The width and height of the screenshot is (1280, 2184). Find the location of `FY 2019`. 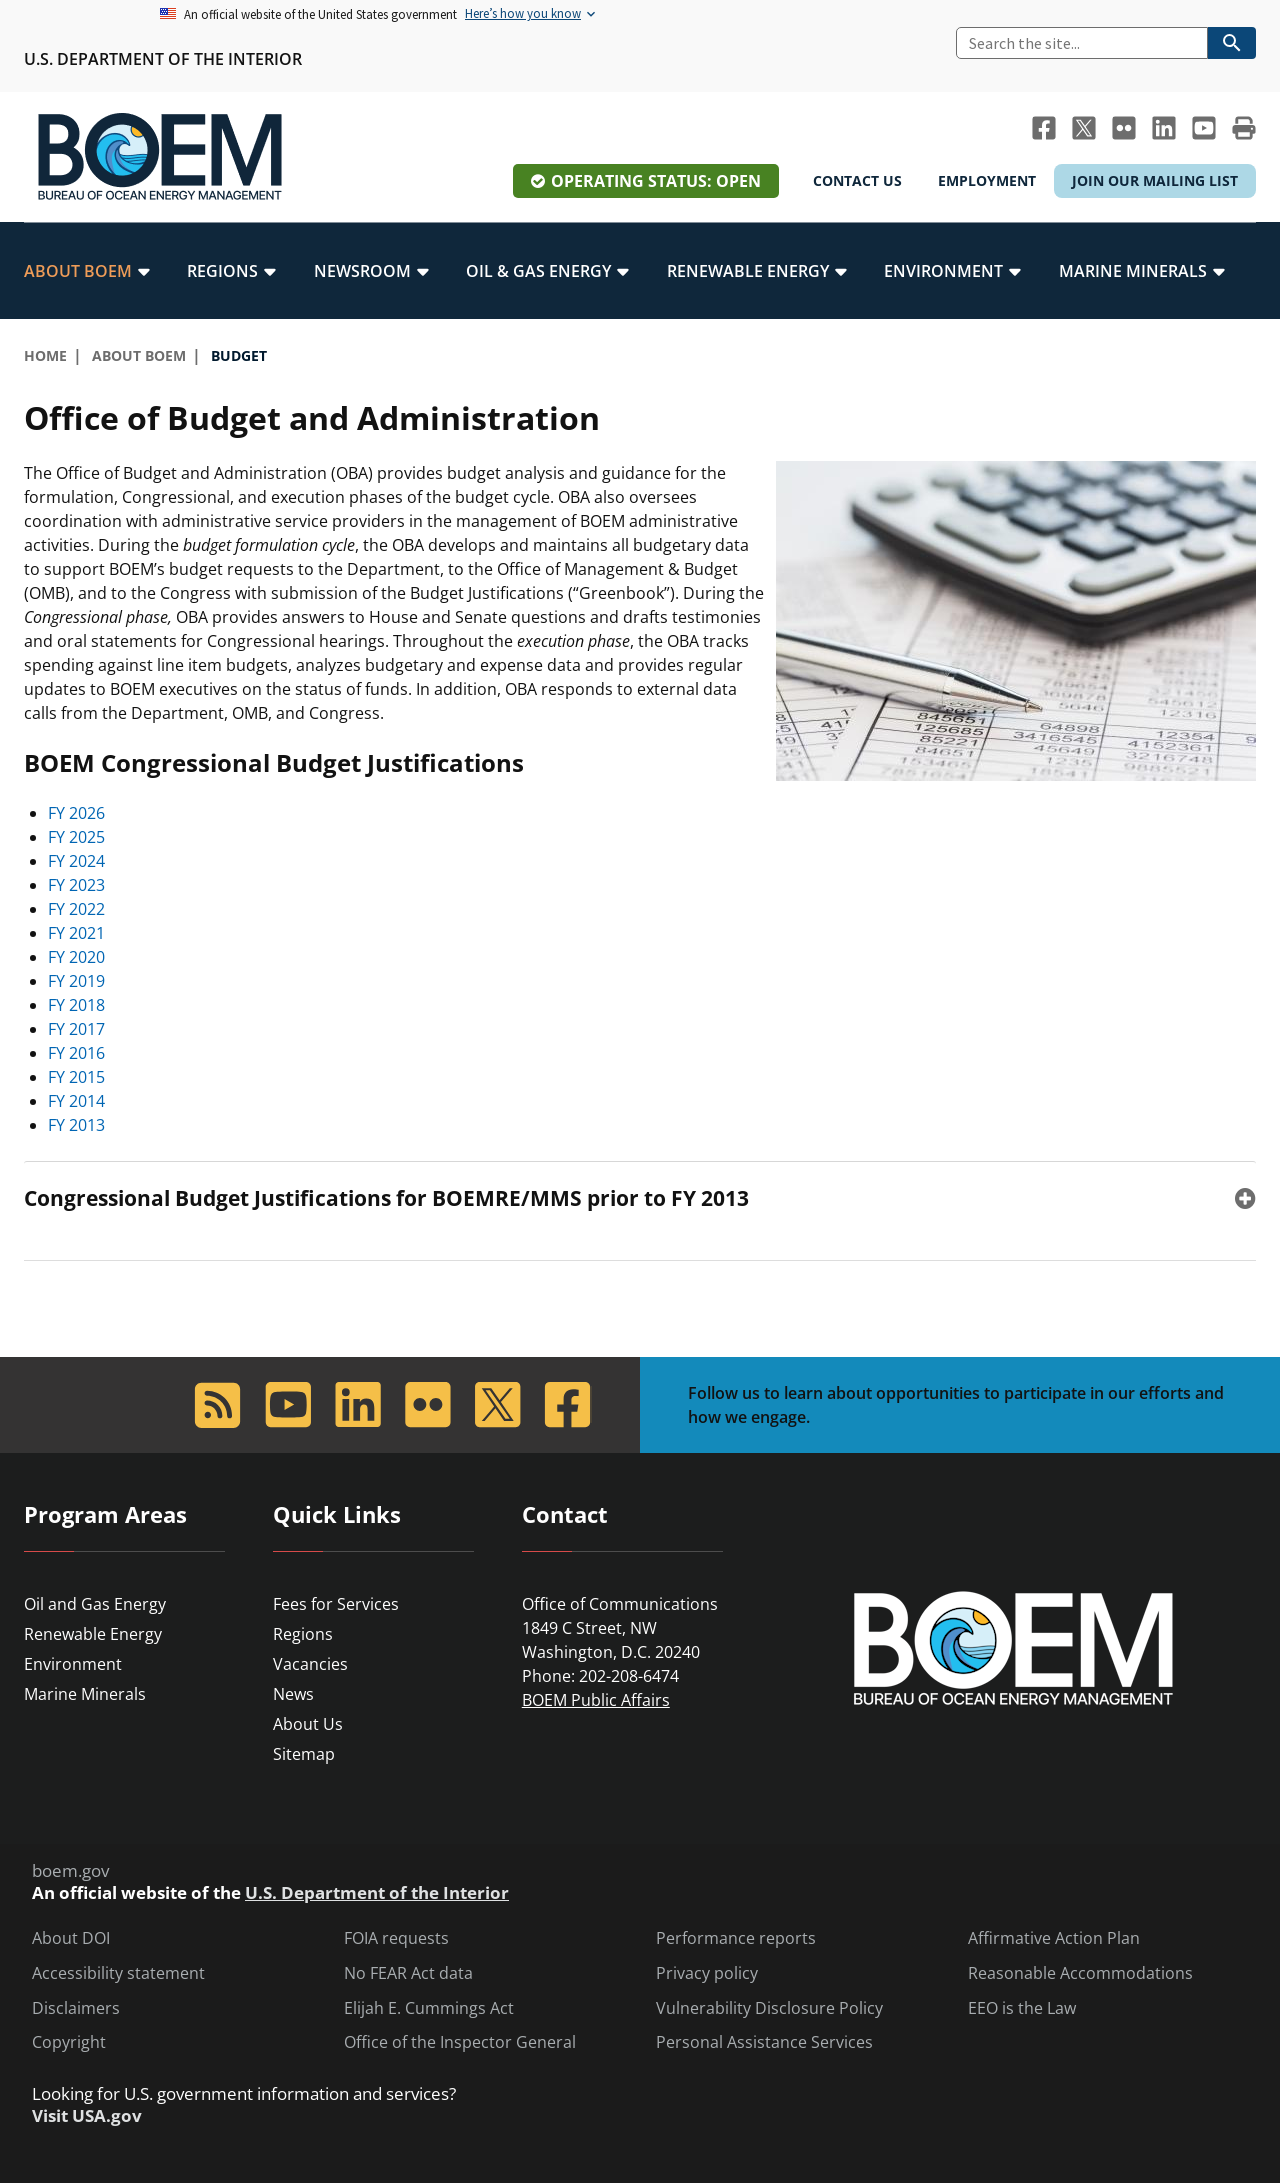

FY 2019 is located at coordinates (76, 981).